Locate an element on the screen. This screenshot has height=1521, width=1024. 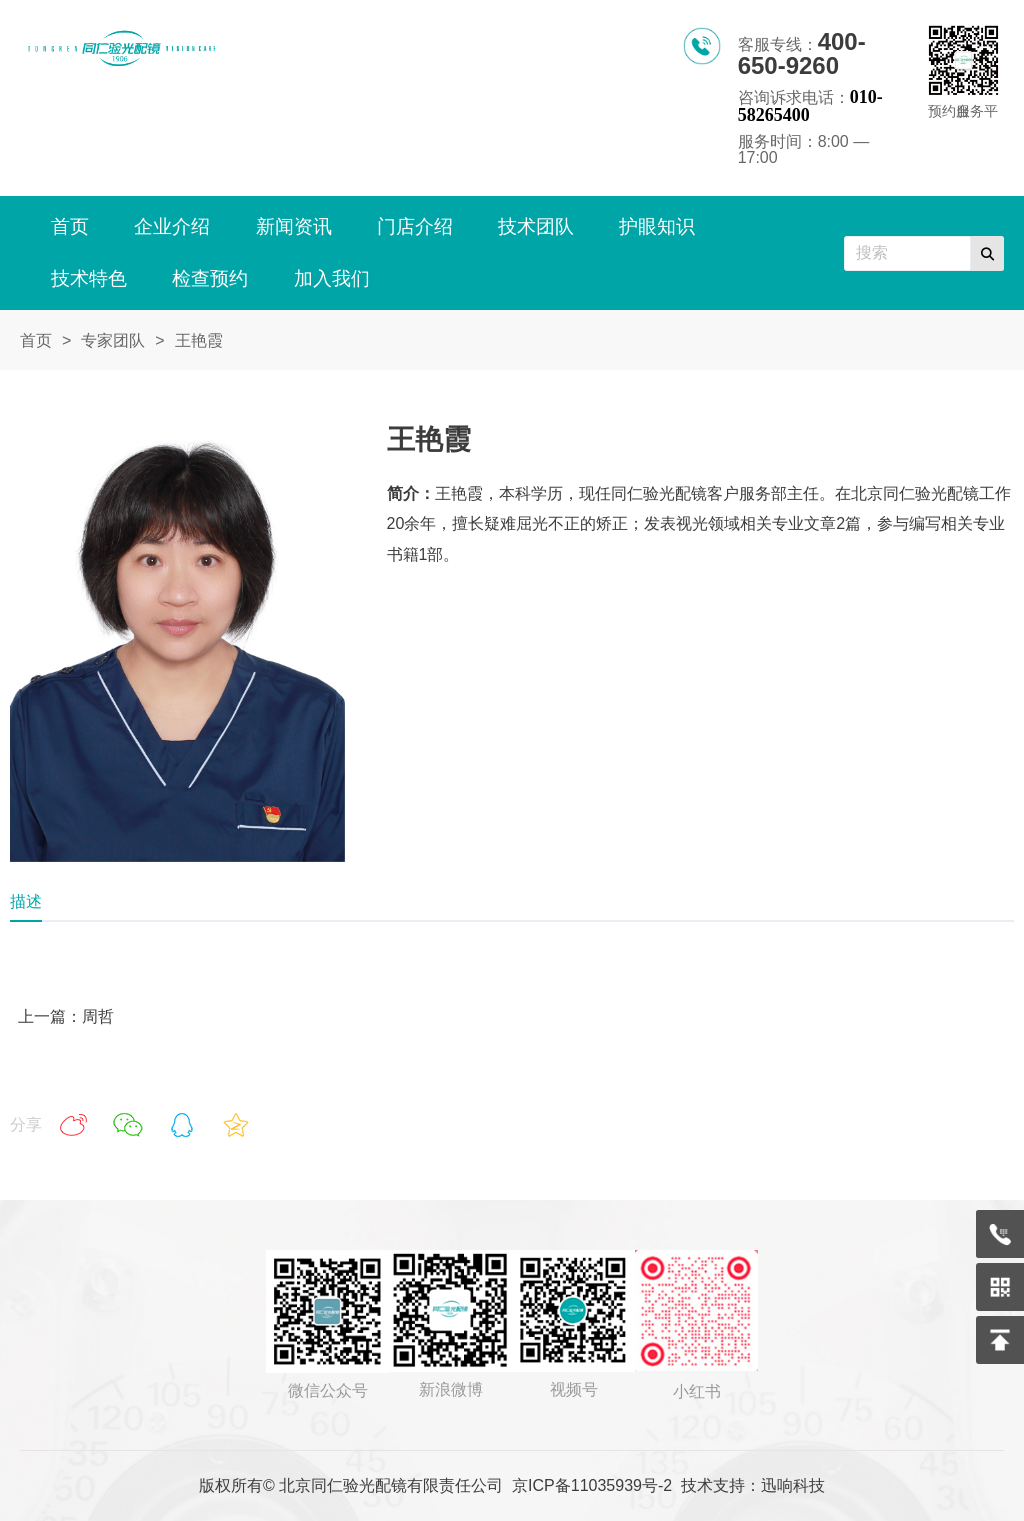
首页 is located at coordinates (36, 340).